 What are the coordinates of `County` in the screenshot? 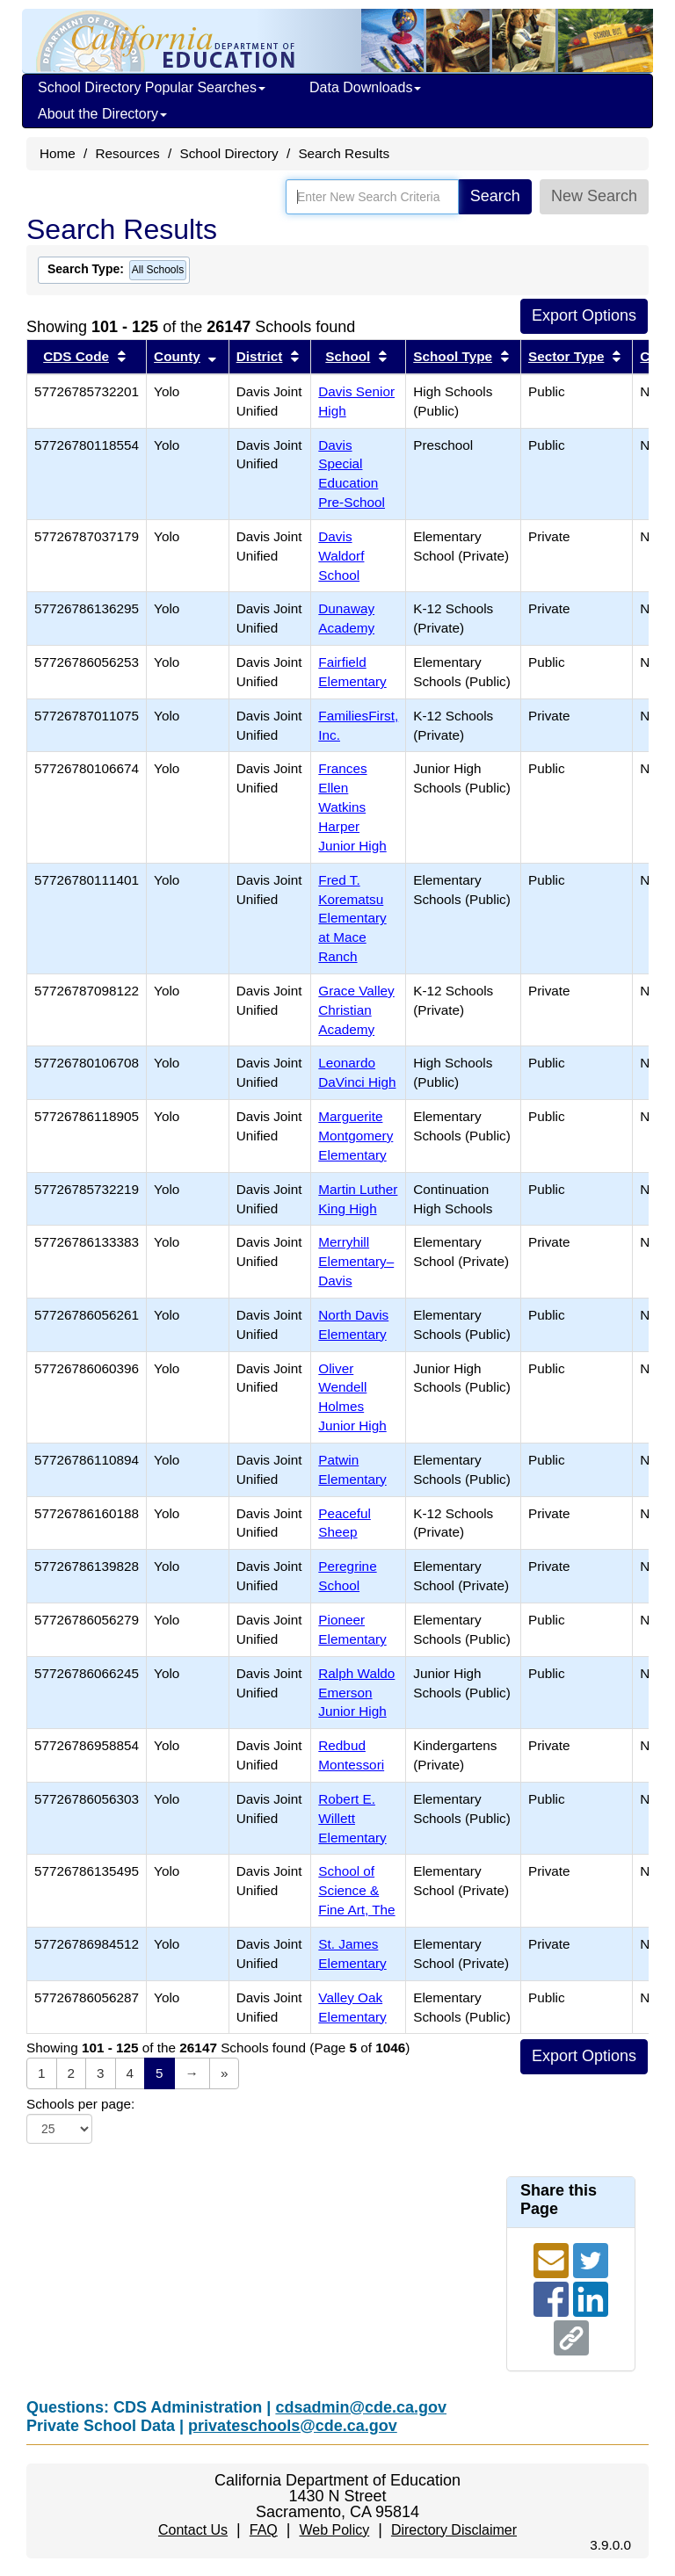 It's located at (177, 356).